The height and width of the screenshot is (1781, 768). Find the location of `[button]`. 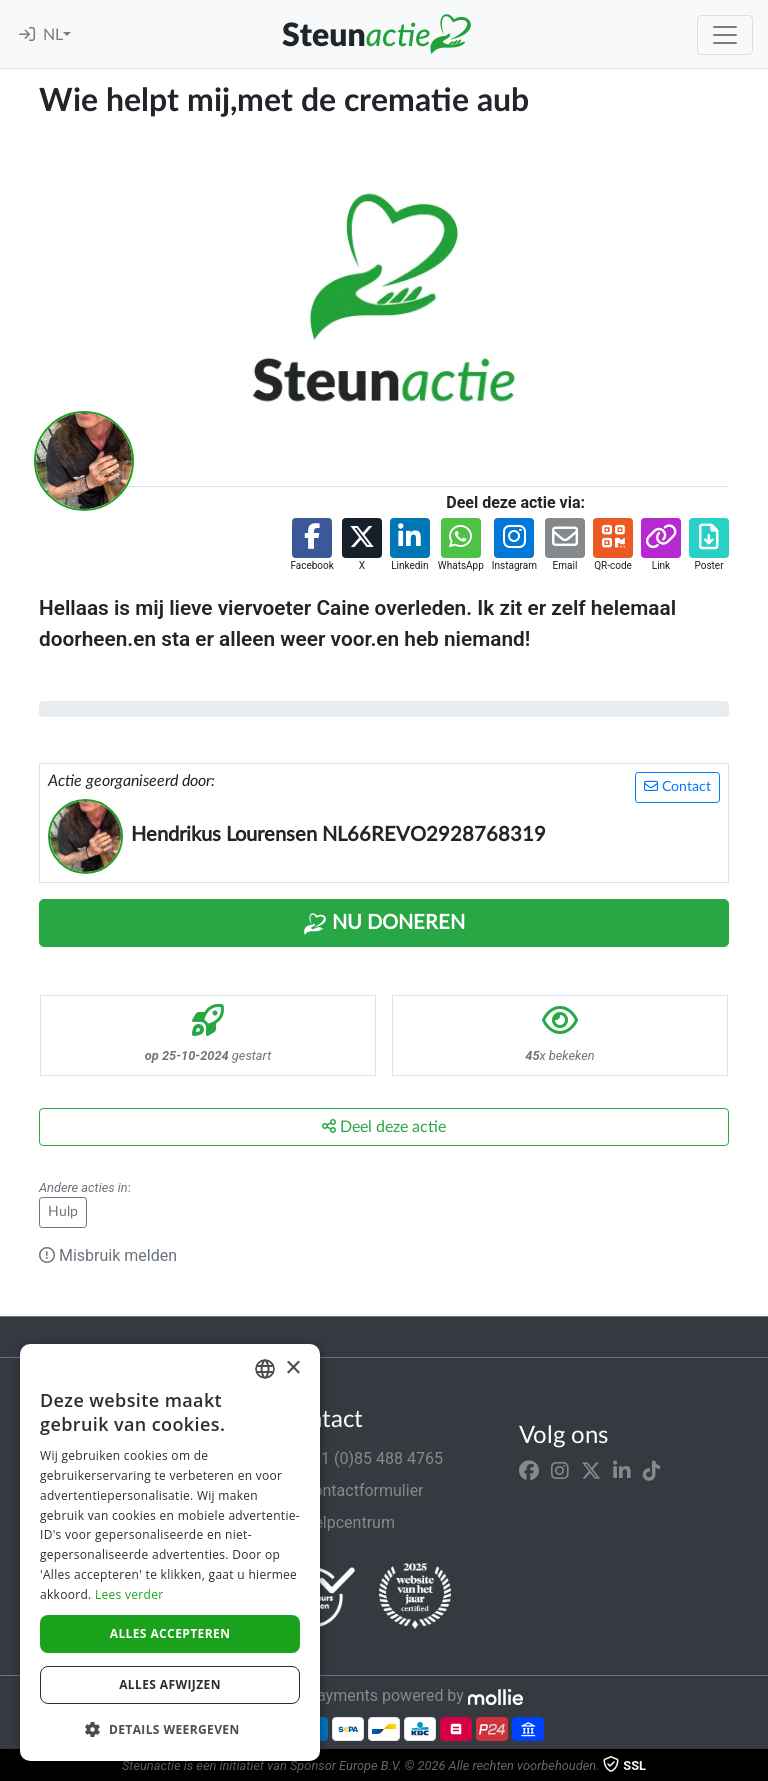

[button] is located at coordinates (311, 545).